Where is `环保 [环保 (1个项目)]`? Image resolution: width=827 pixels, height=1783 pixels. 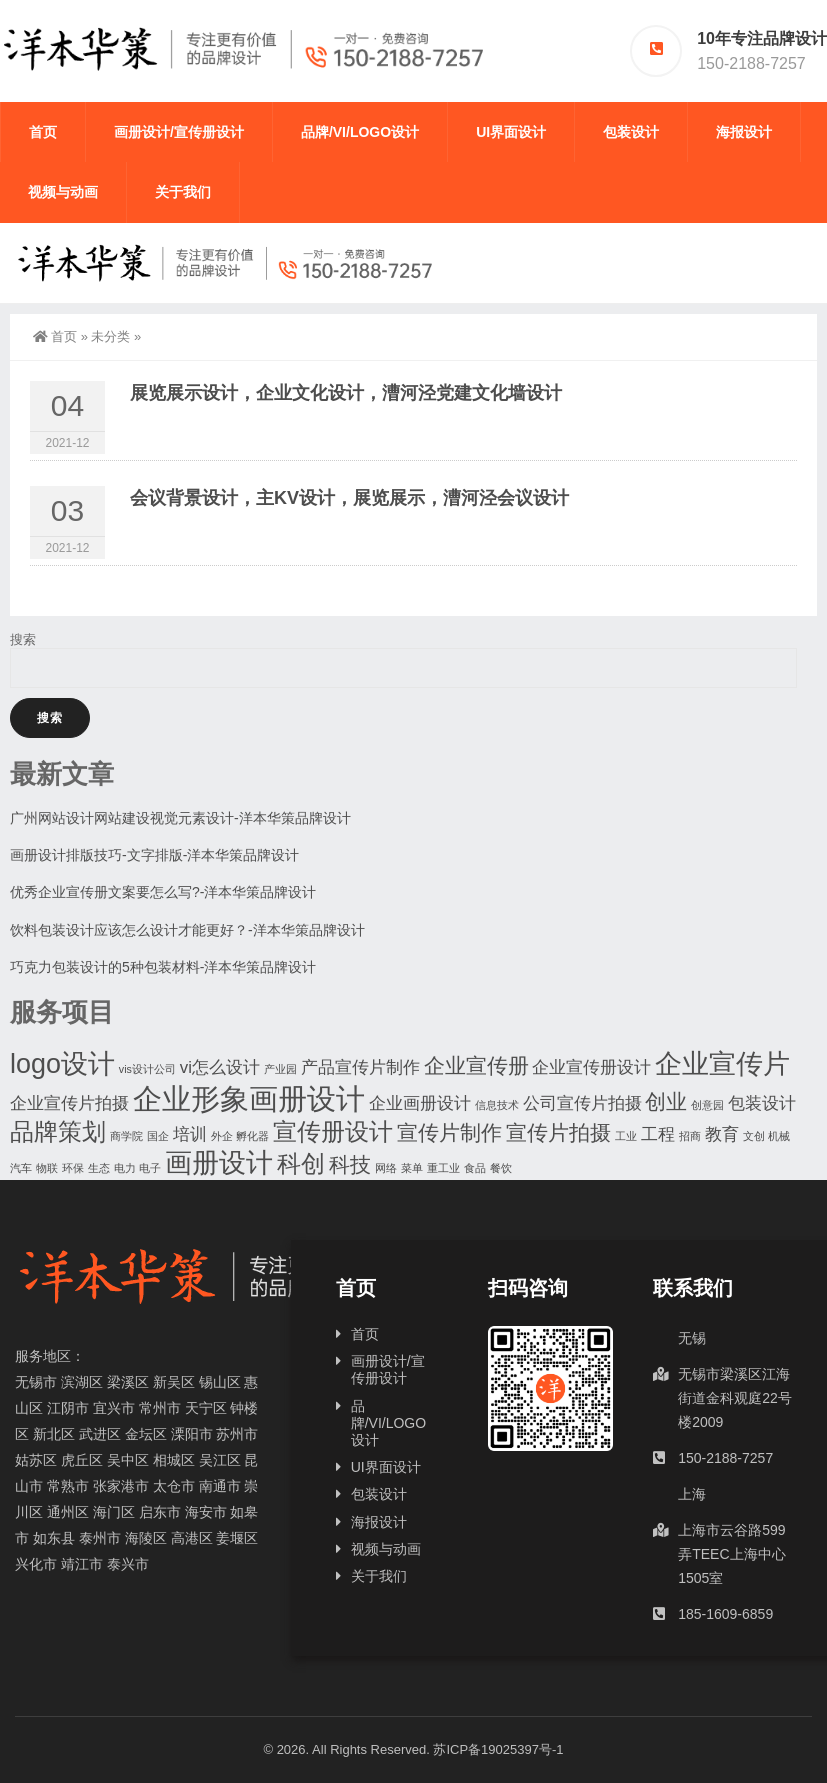 环保 [环保 (1个项目)] is located at coordinates (73, 1168).